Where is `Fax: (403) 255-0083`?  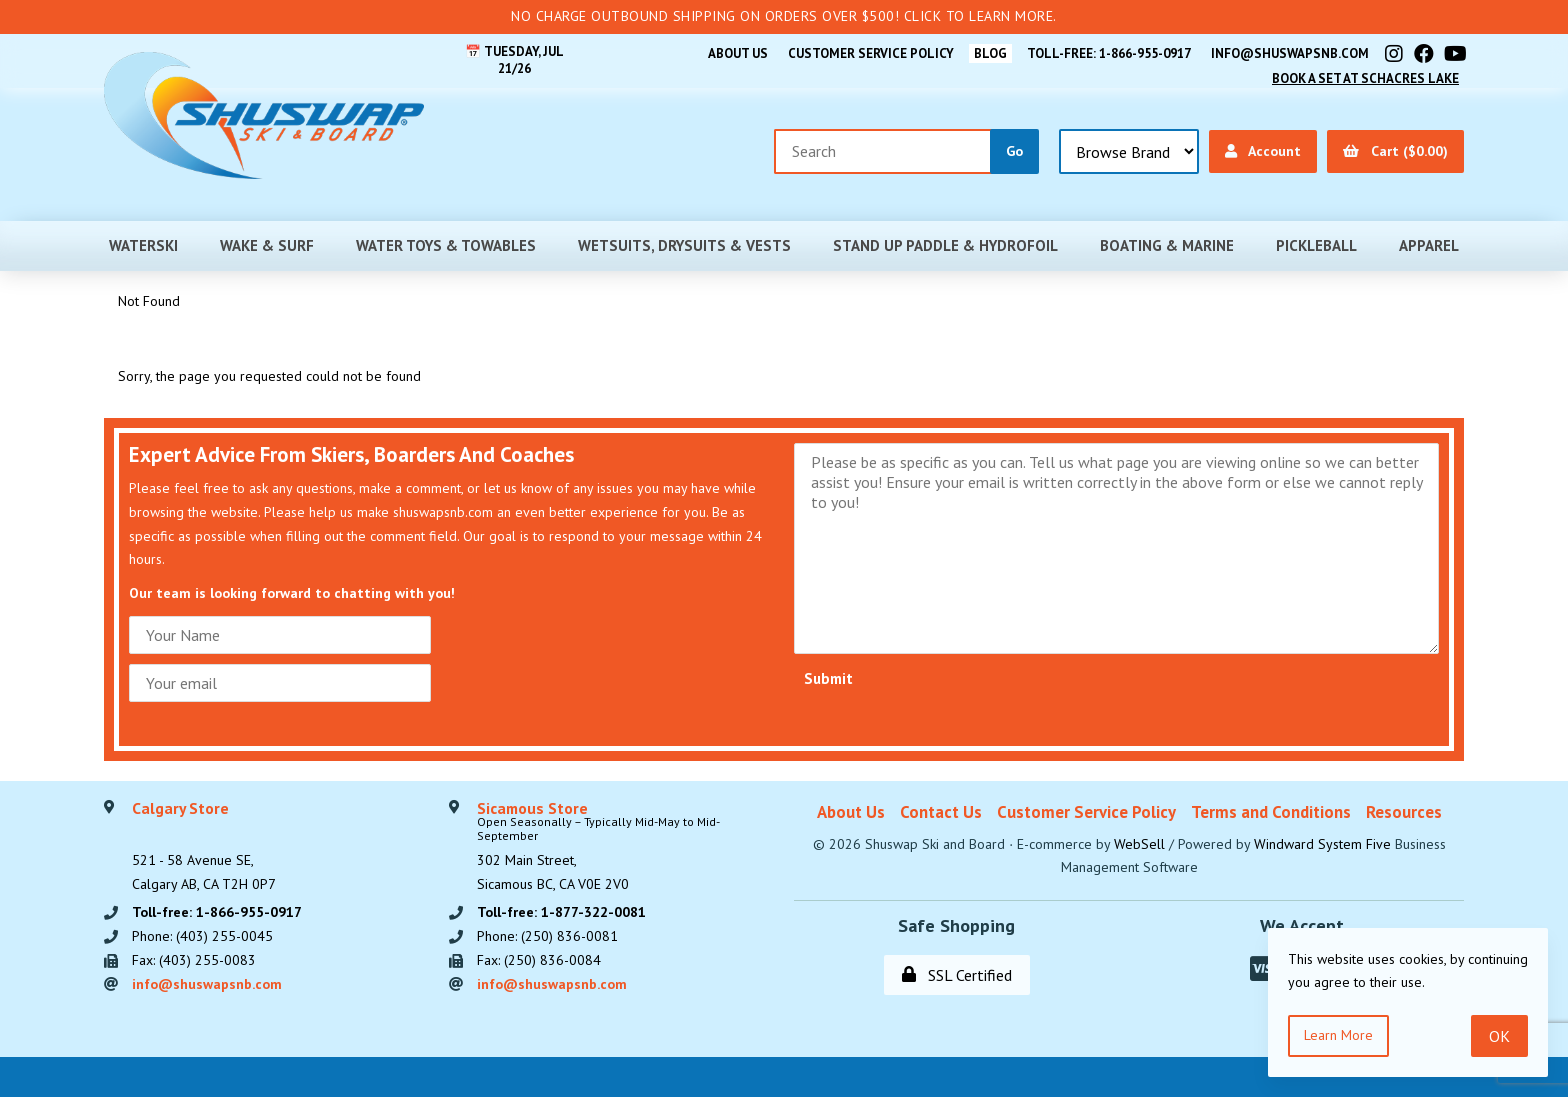
Fax: (403) 255-0083 is located at coordinates (194, 960).